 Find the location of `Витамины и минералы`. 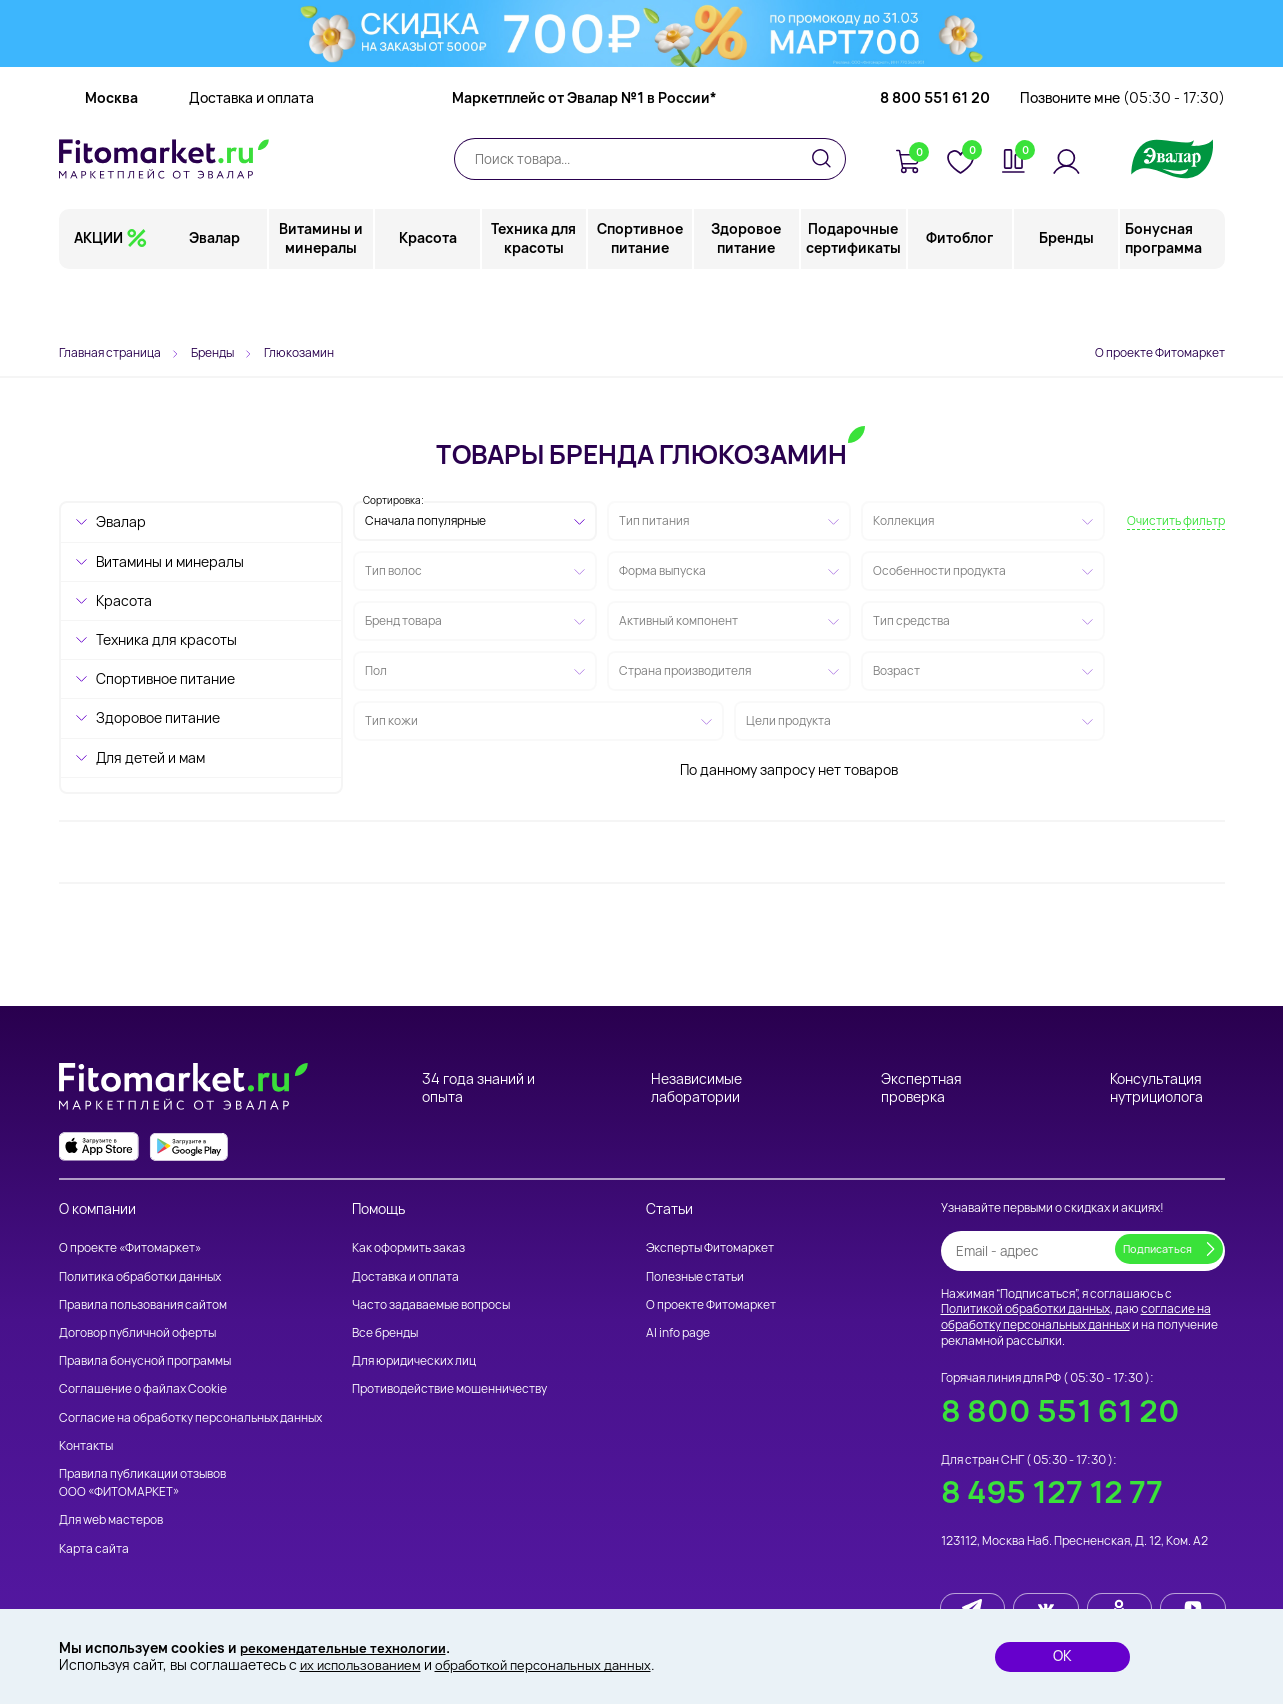

Витамины и минералы is located at coordinates (323, 294).